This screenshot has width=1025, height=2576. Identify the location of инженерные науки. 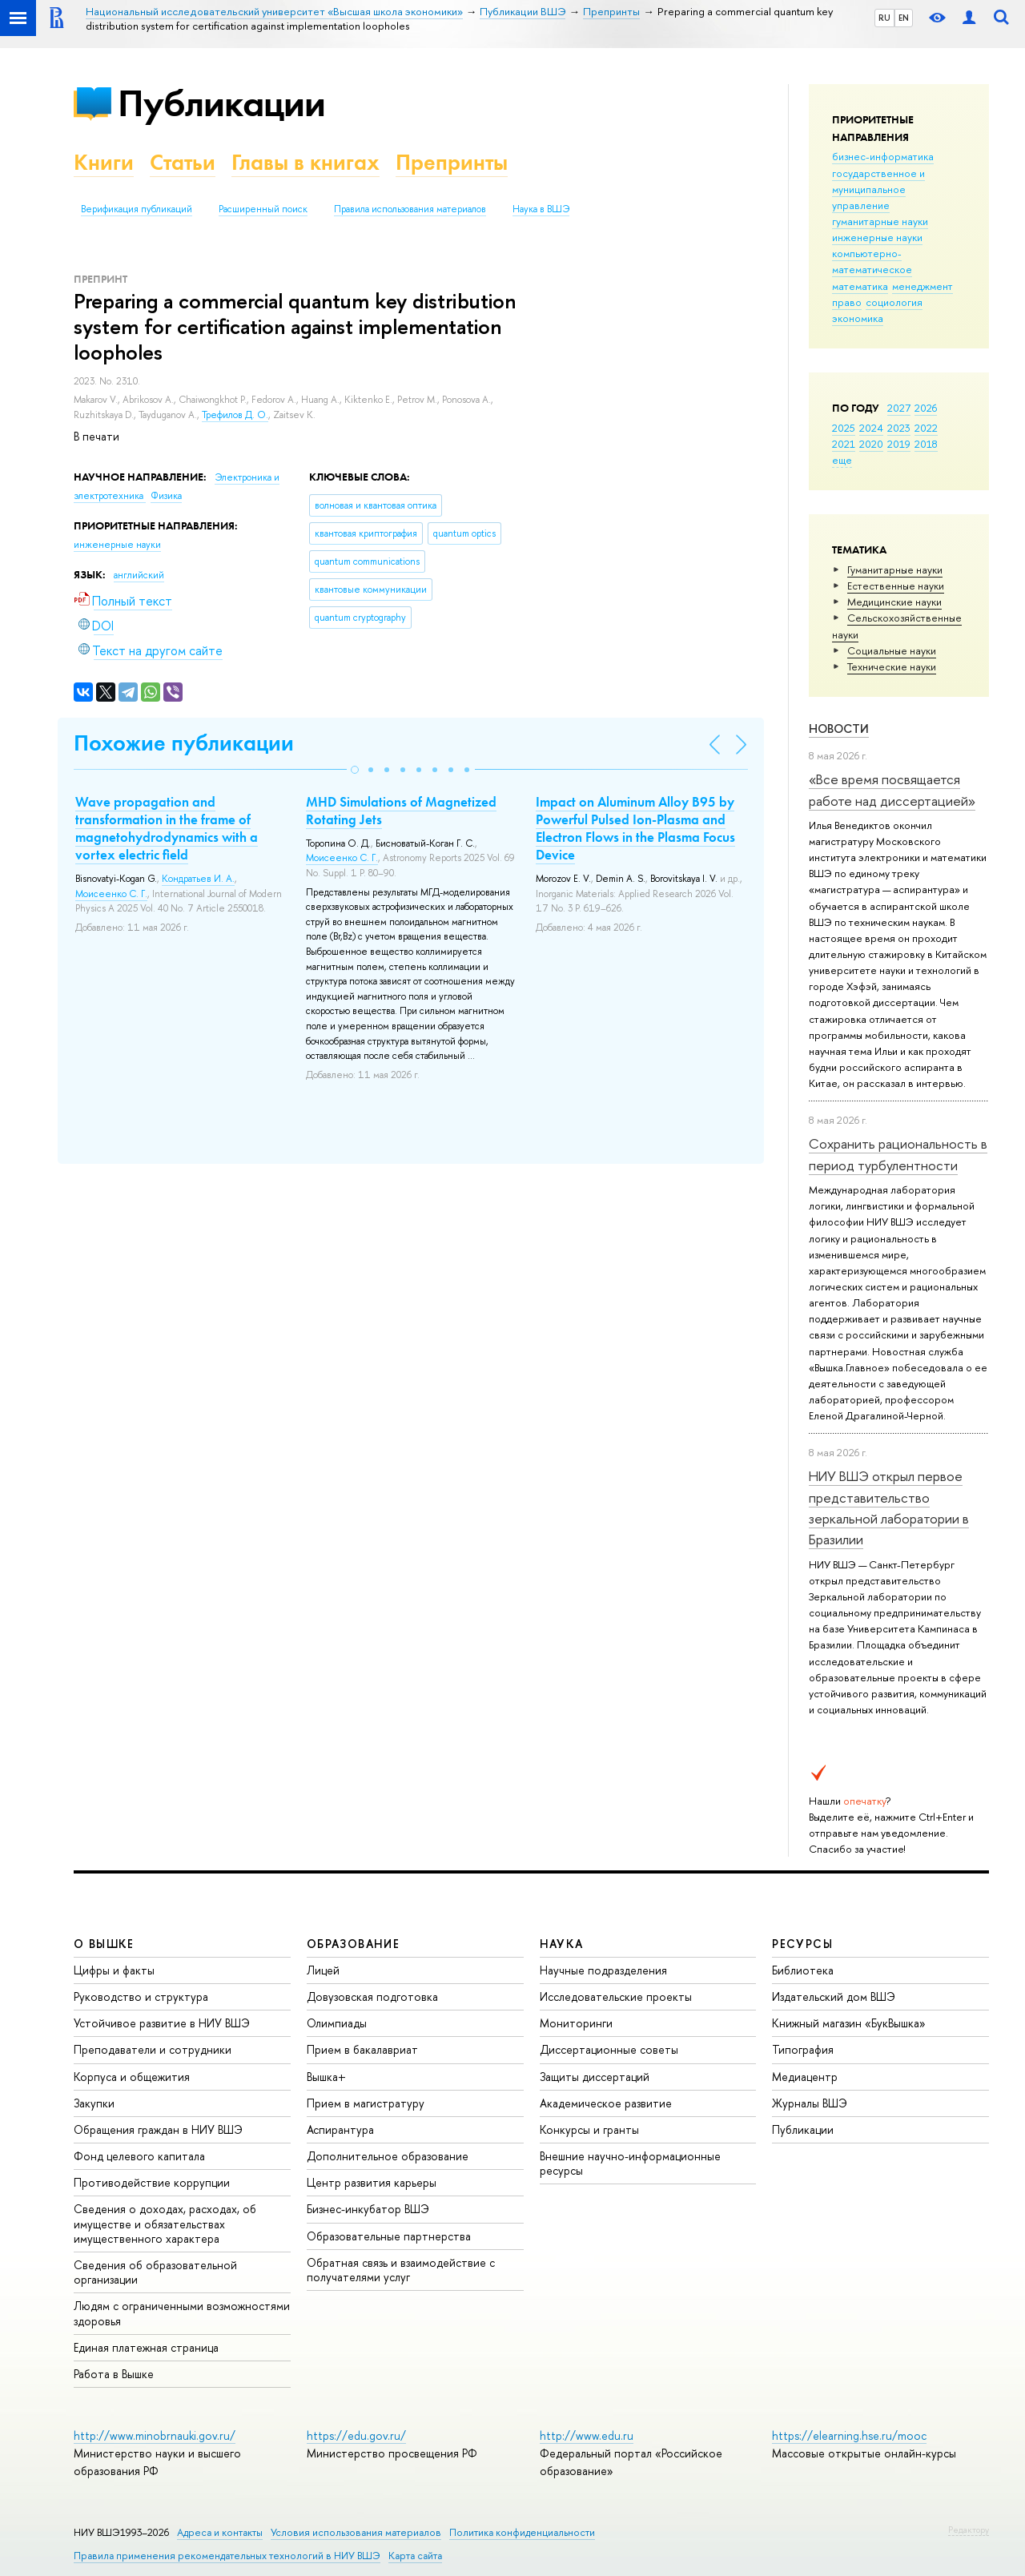
(877, 237).